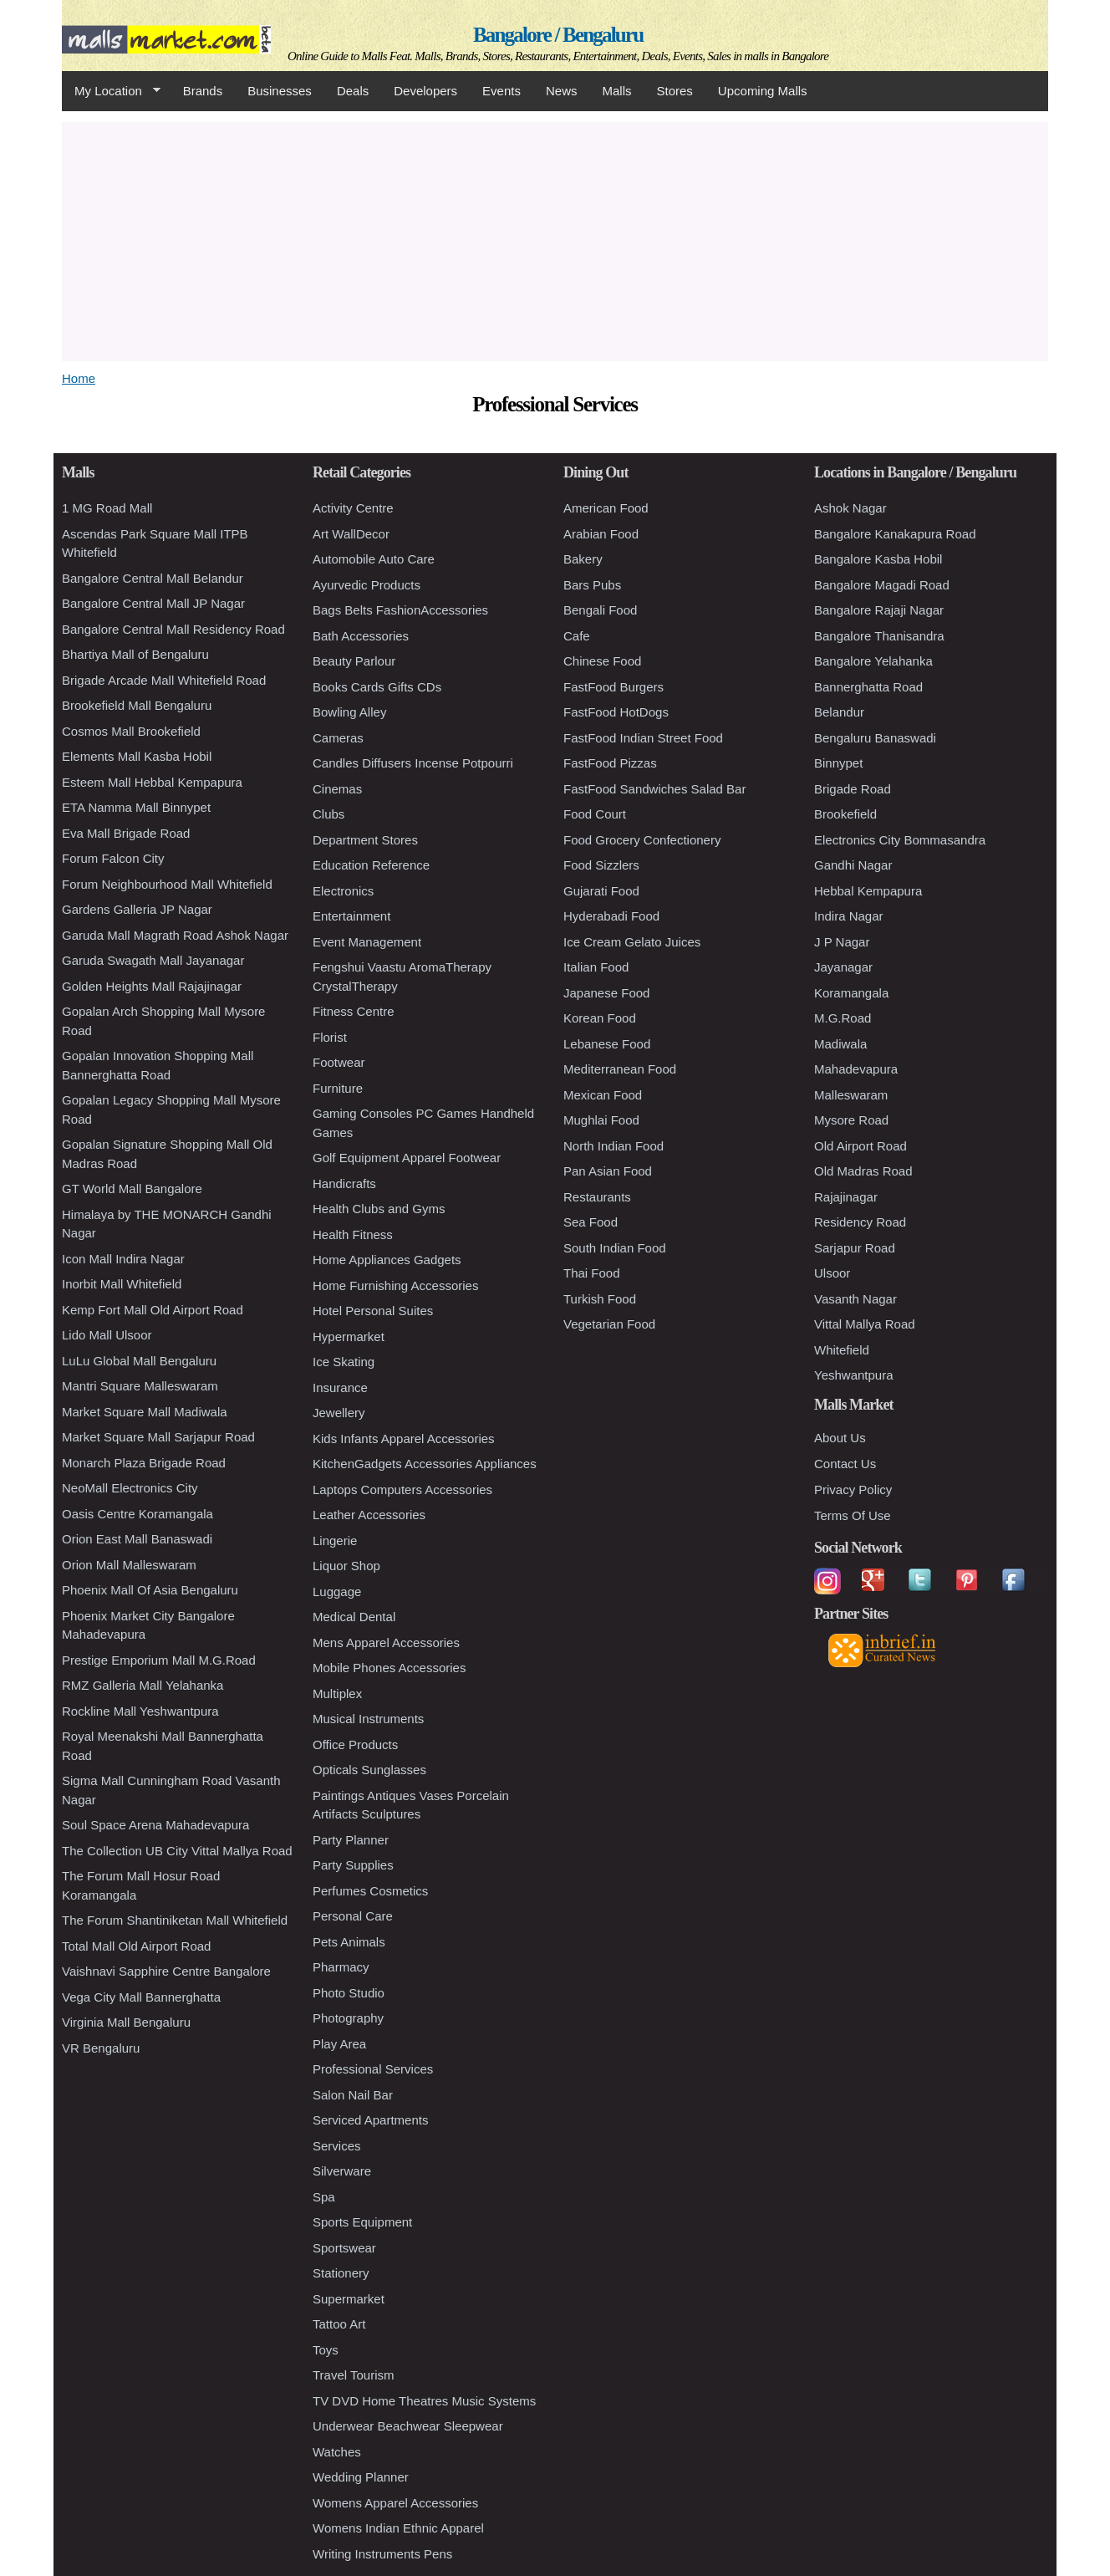 The width and height of the screenshot is (1110, 2576). Describe the element at coordinates (337, 1591) in the screenshot. I see `Luggage` at that location.